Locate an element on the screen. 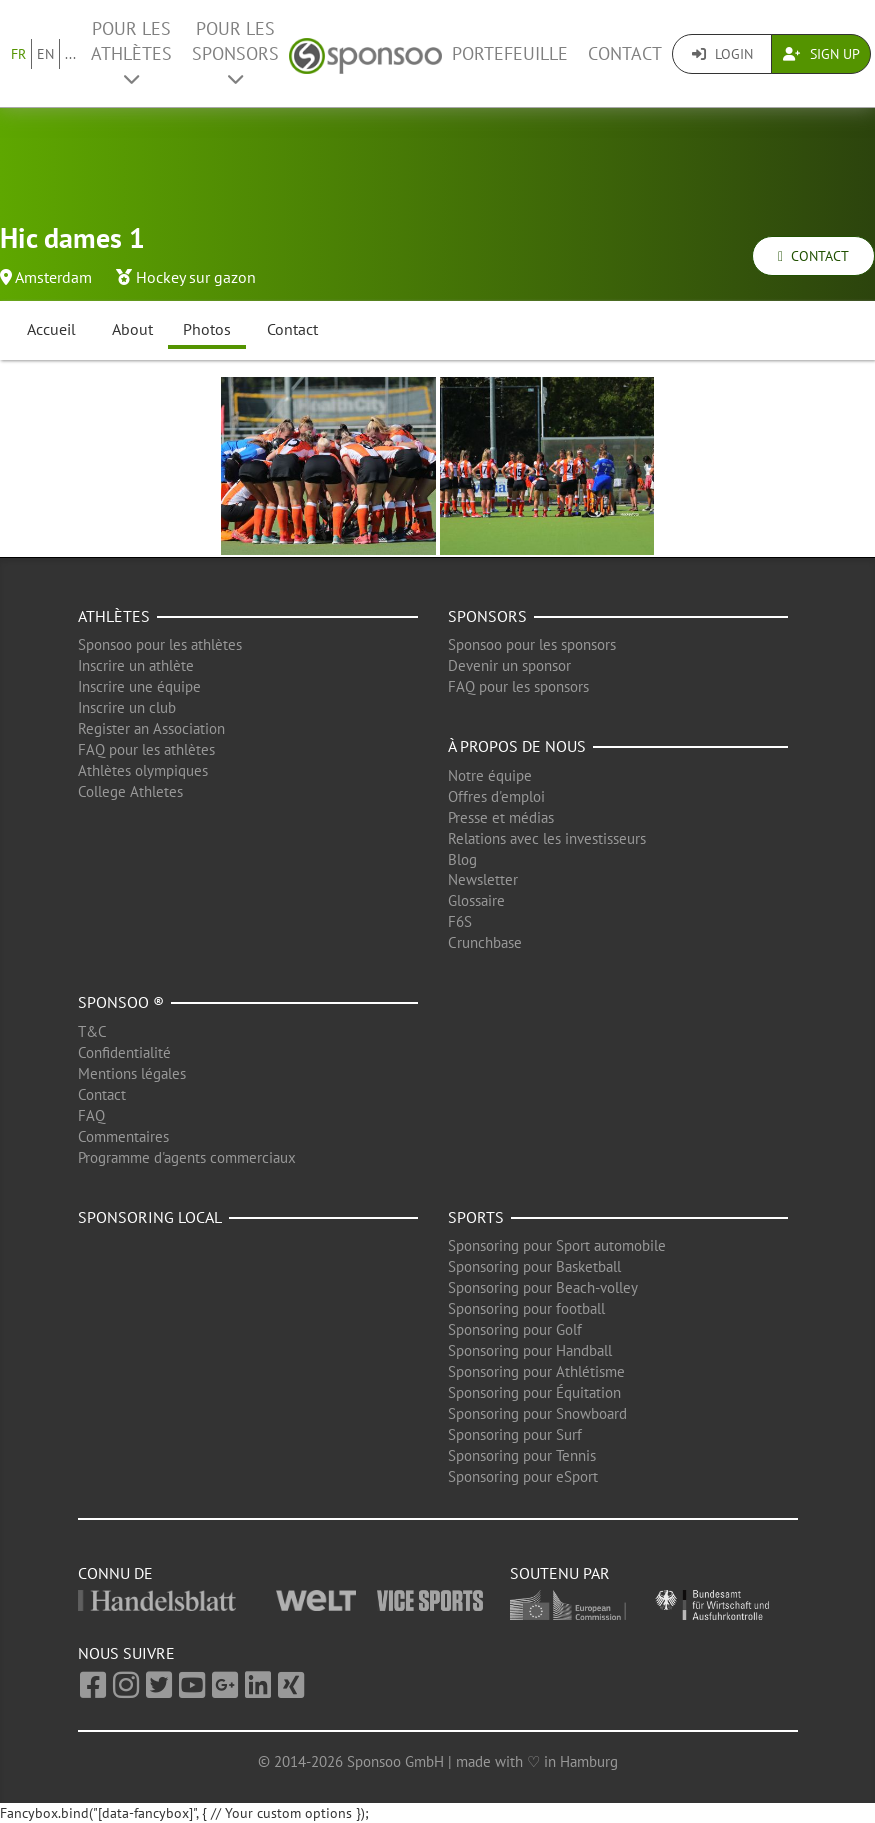  Sponsoring pour Golf is located at coordinates (515, 1329).